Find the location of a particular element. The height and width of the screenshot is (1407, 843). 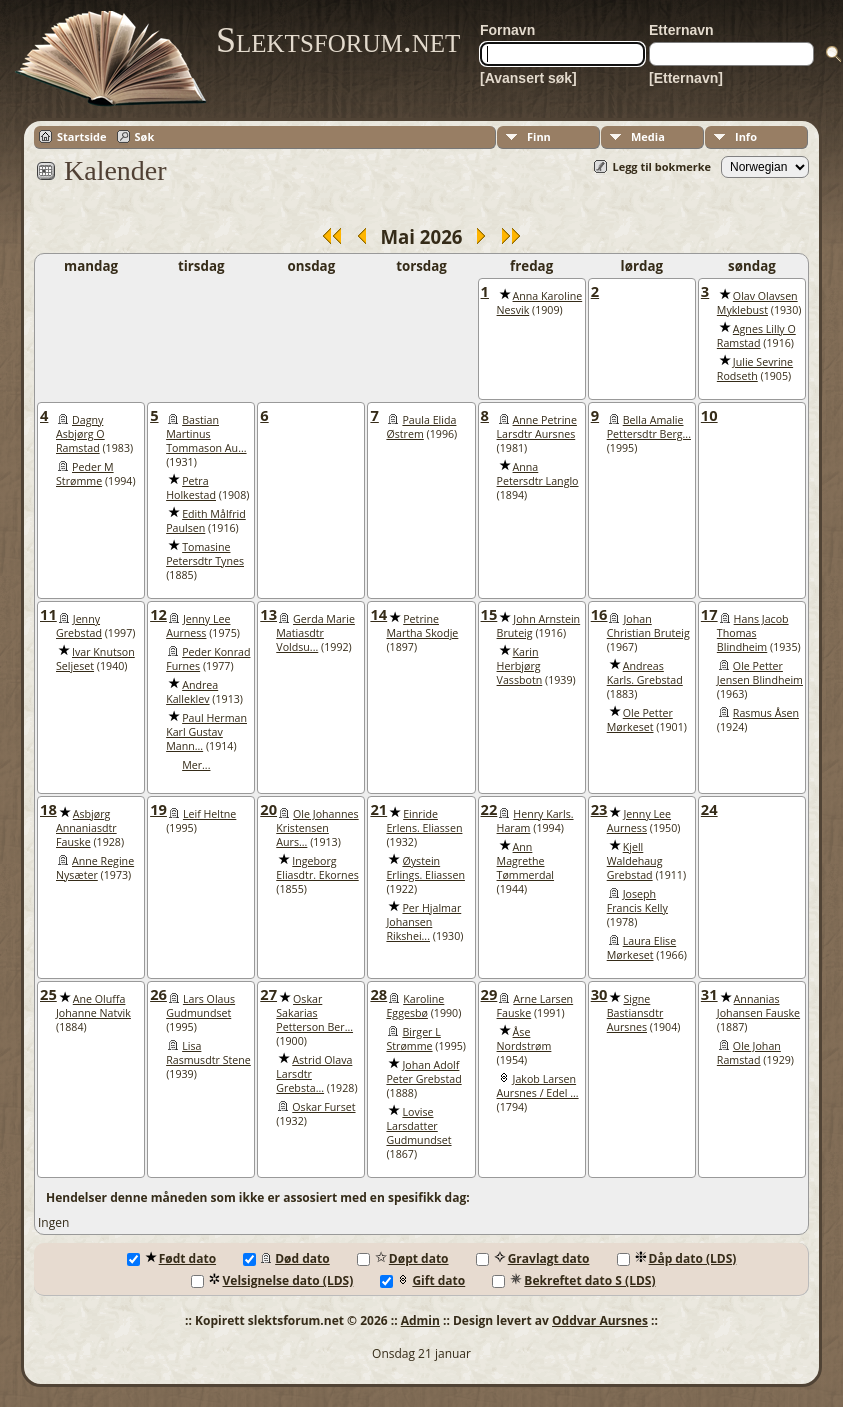

21 is located at coordinates (378, 809).